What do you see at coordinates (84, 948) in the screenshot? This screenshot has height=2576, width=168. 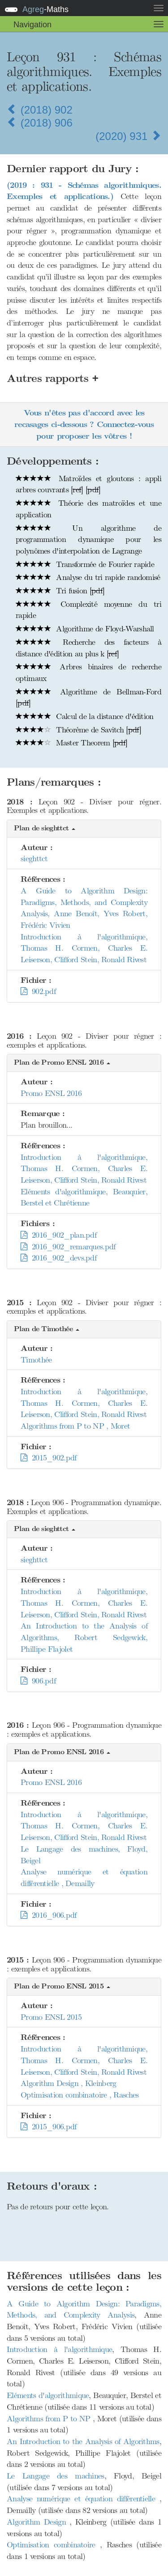 I see `Introduction à l'algorithmique, Thomas H. Cormen, Charles E. Leiserson, Clifford Stein, Ronald Rivest` at bounding box center [84, 948].